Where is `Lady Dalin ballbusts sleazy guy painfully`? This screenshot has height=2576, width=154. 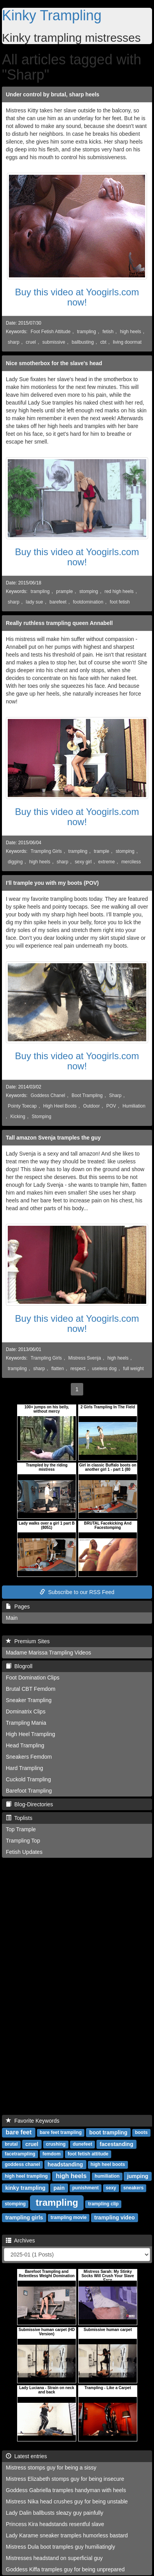
Lady Dalin ballbusts sleazy guy painfully is located at coordinates (54, 2513).